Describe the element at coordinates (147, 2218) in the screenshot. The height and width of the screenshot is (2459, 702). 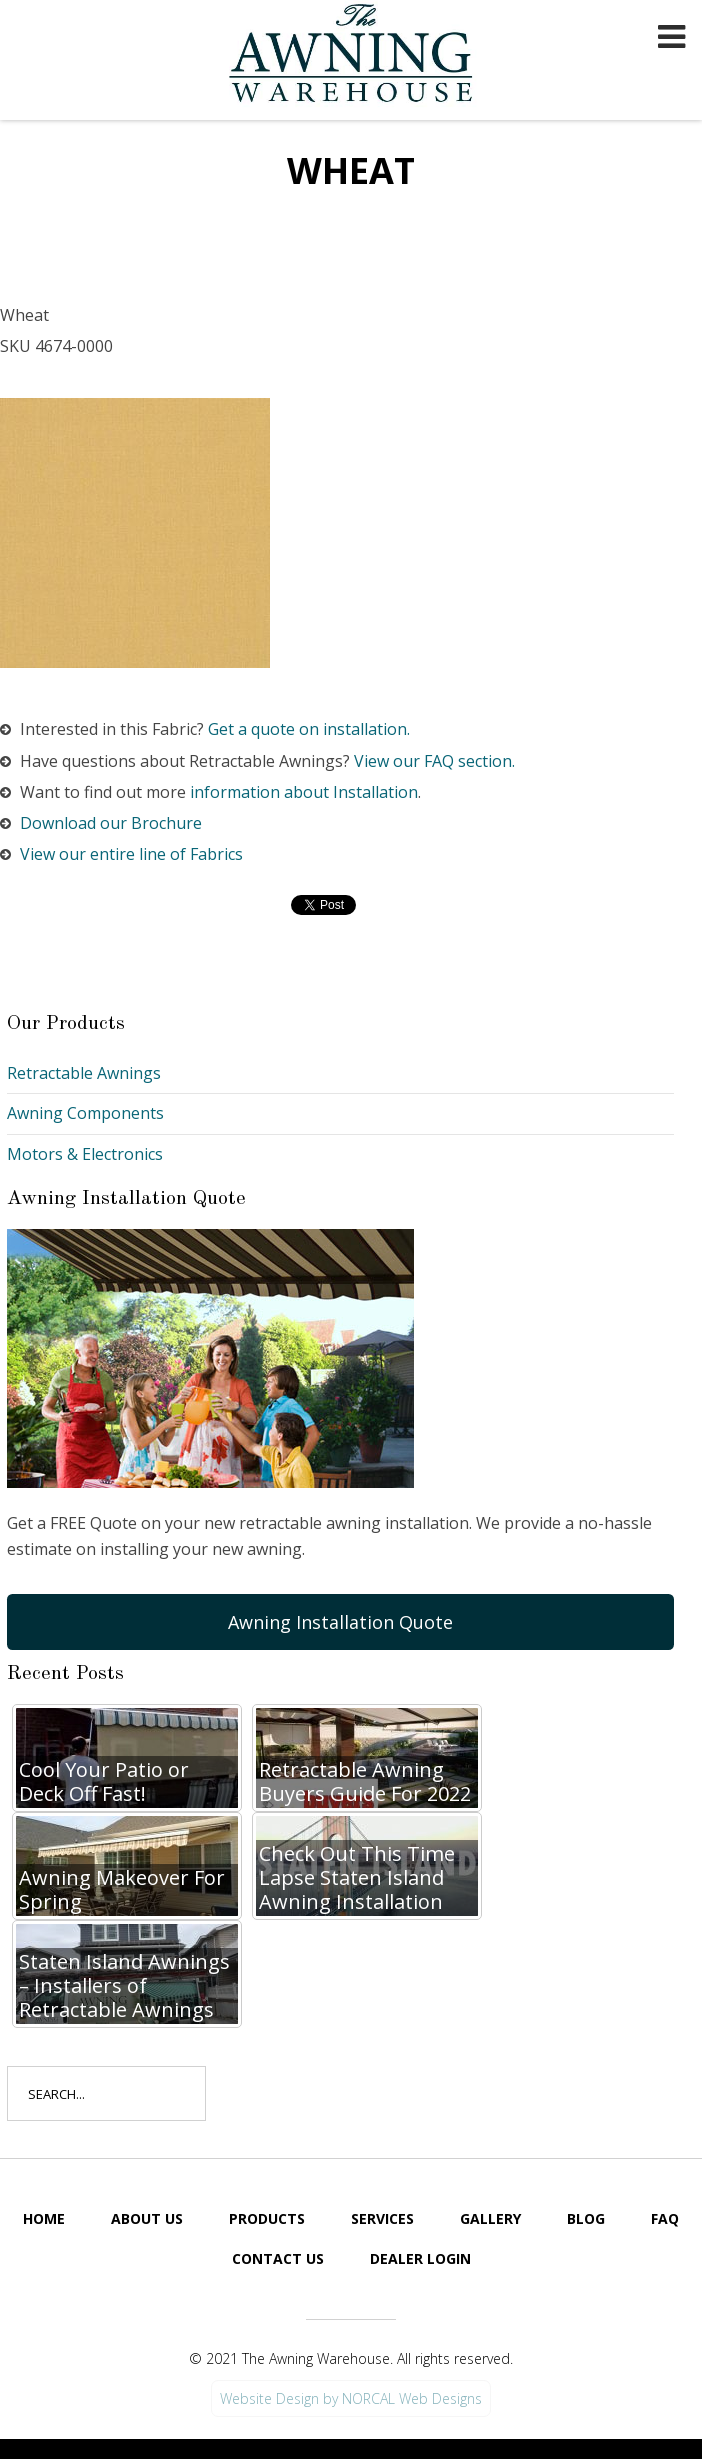
I see `About Us` at that location.